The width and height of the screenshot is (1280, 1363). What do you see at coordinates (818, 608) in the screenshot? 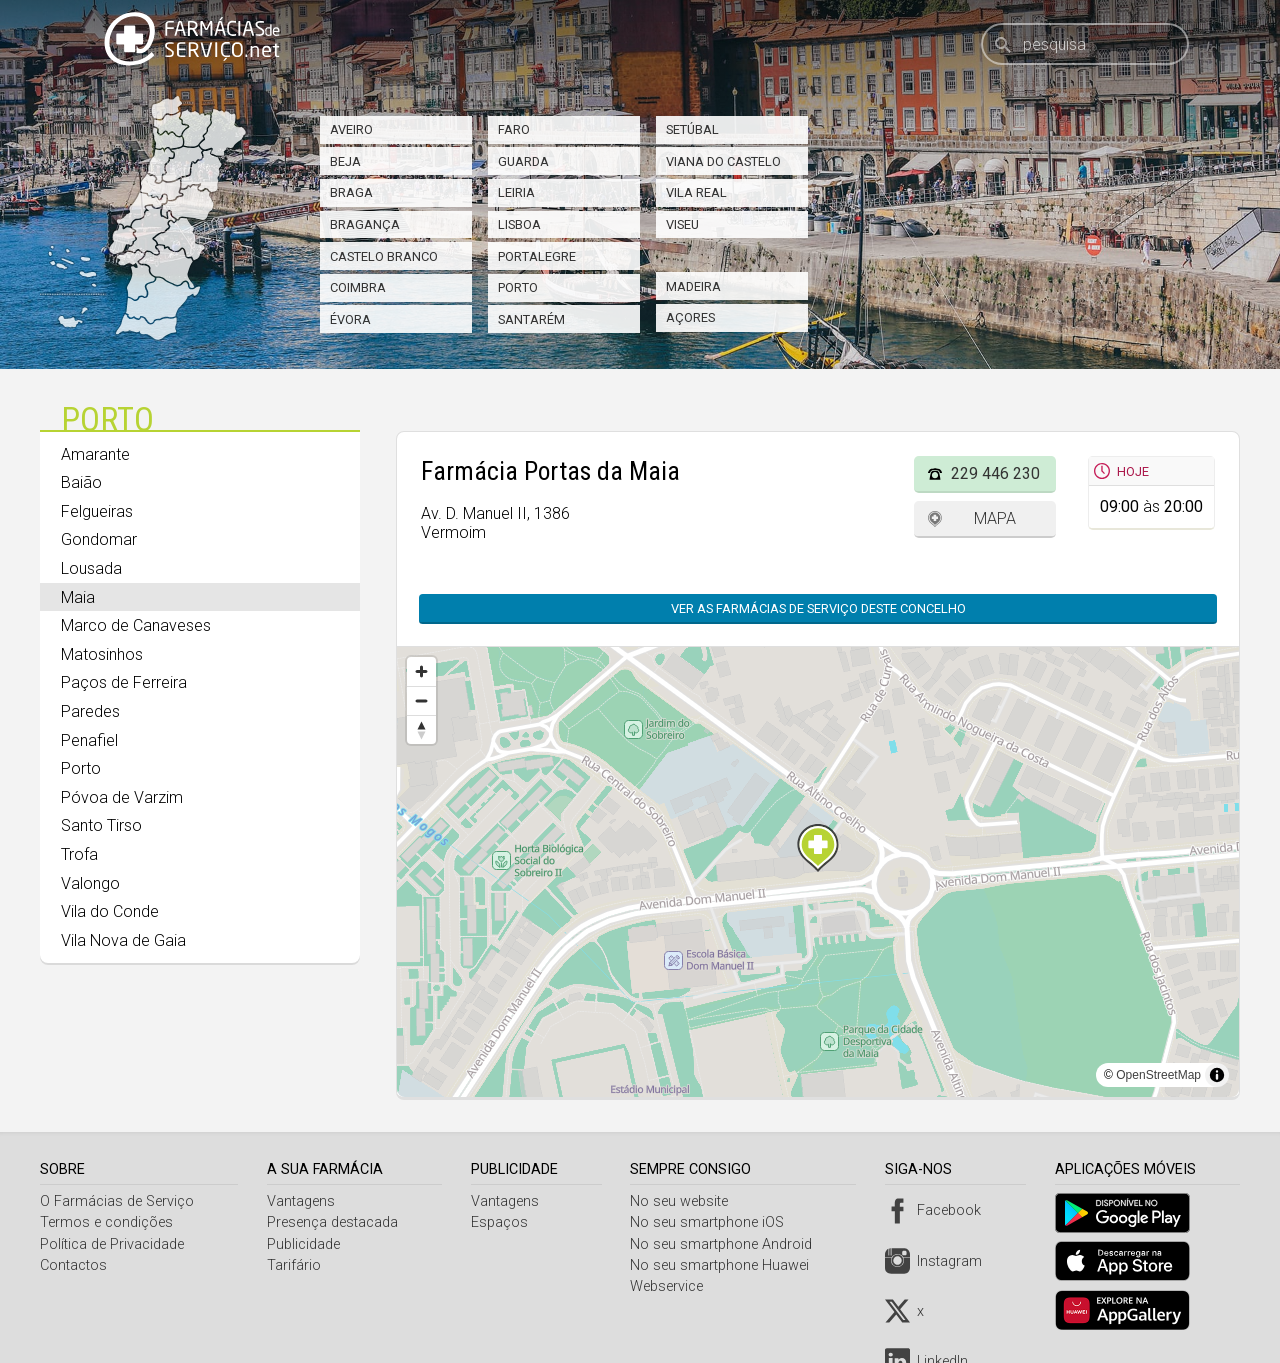
I see `Ver as farmácias de serviço deste concelho` at bounding box center [818, 608].